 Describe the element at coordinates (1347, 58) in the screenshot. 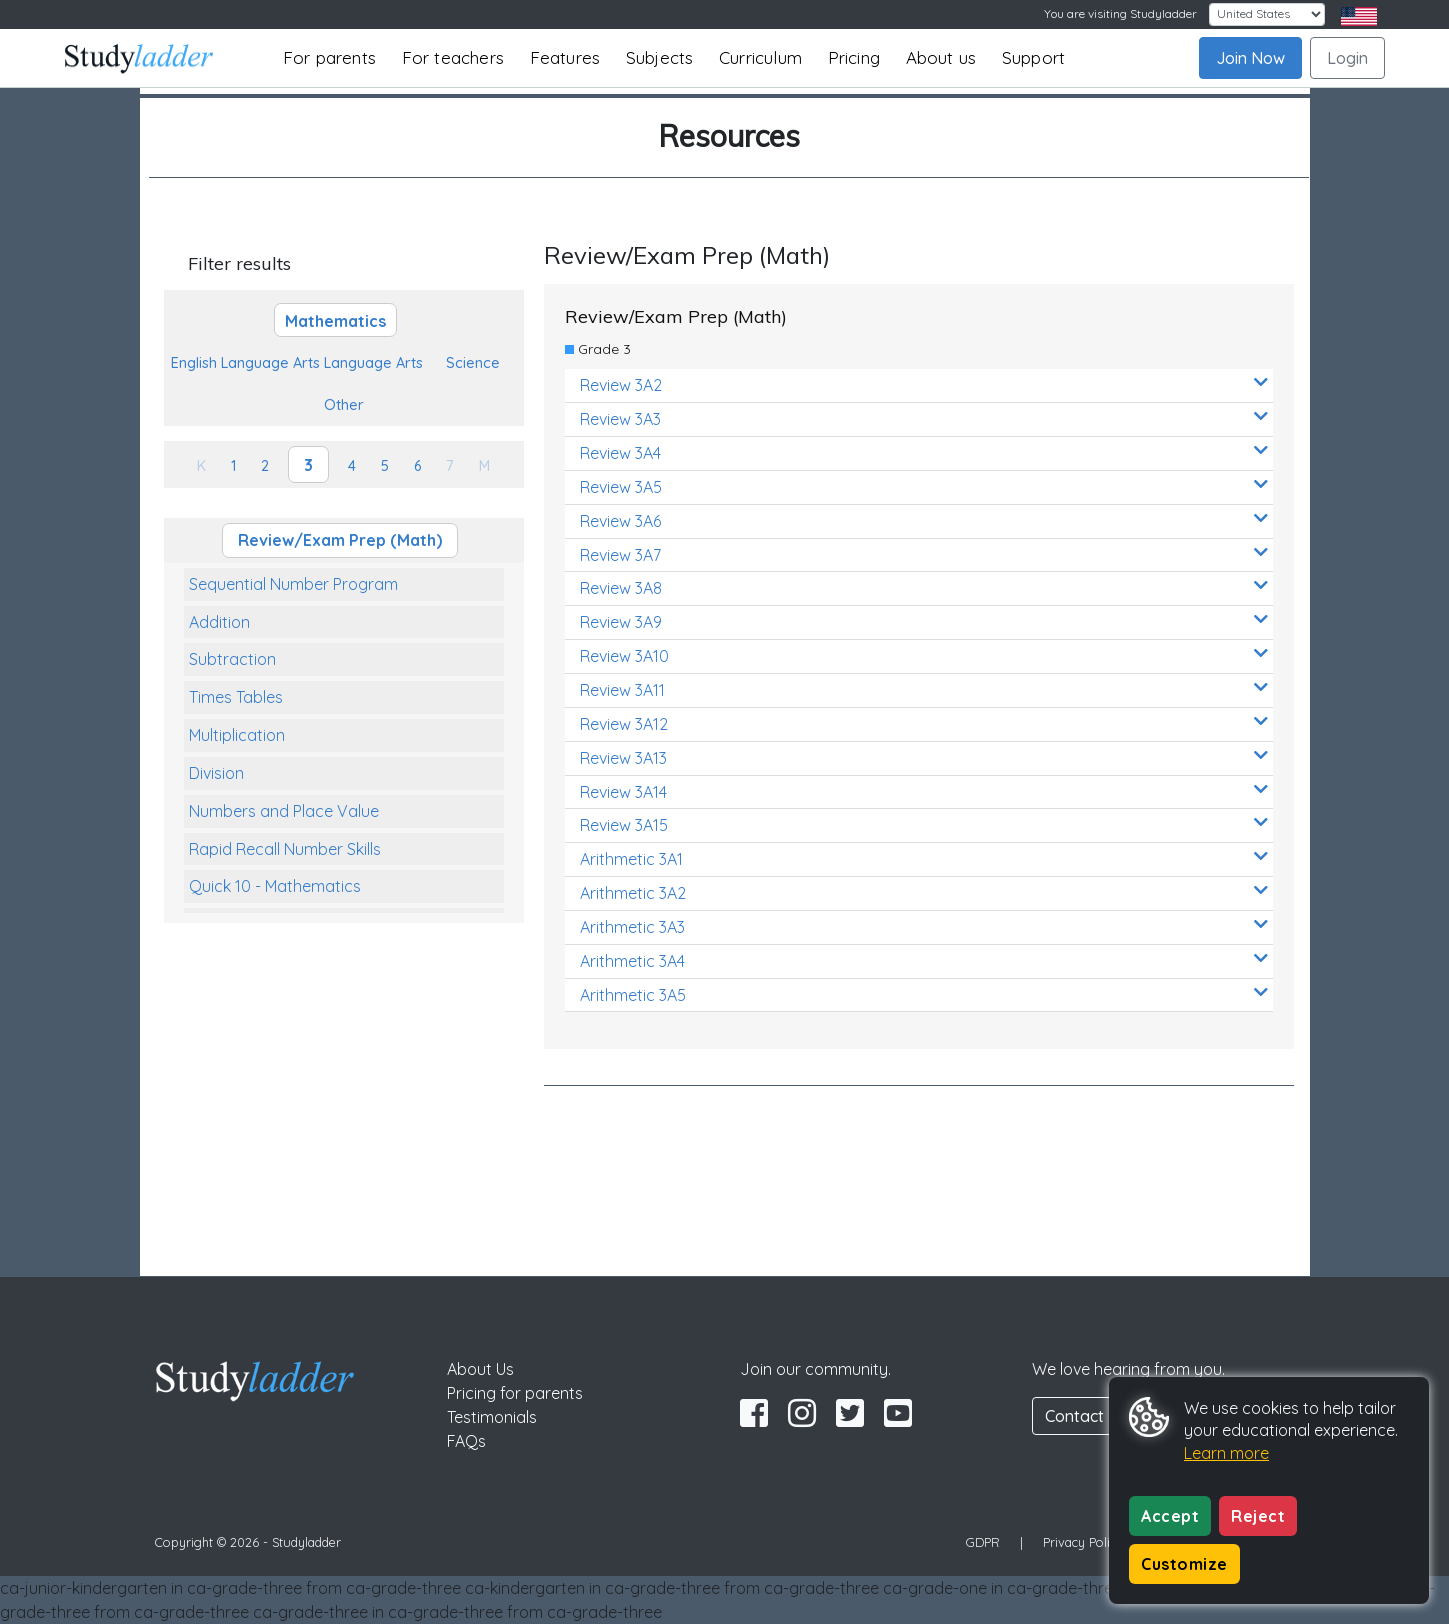

I see `Login` at that location.